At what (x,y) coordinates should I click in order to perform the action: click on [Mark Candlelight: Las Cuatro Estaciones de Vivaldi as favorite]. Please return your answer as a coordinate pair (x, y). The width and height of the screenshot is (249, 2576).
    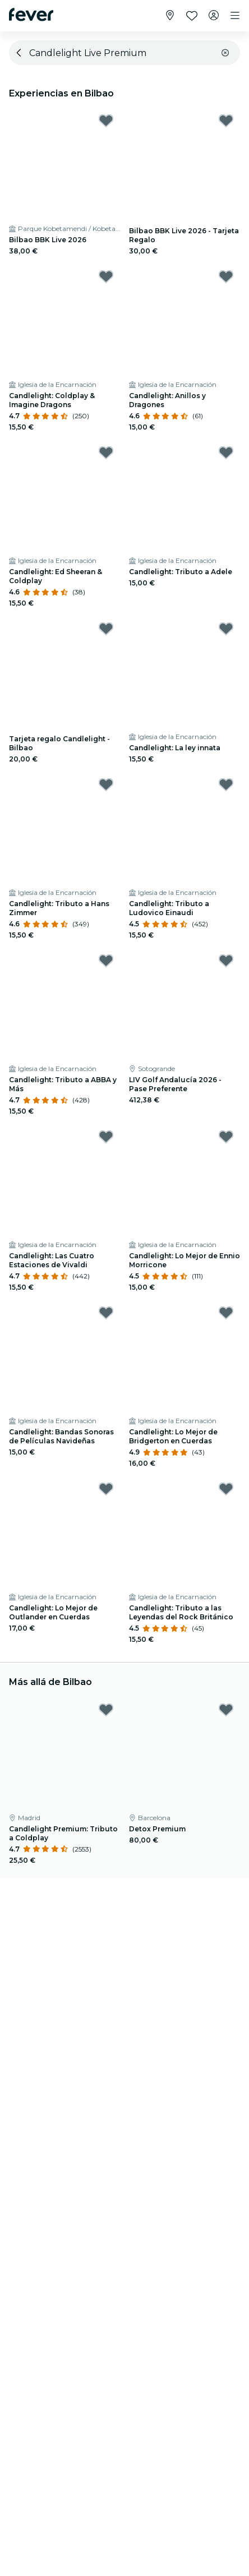
    Looking at the image, I should click on (106, 1136).